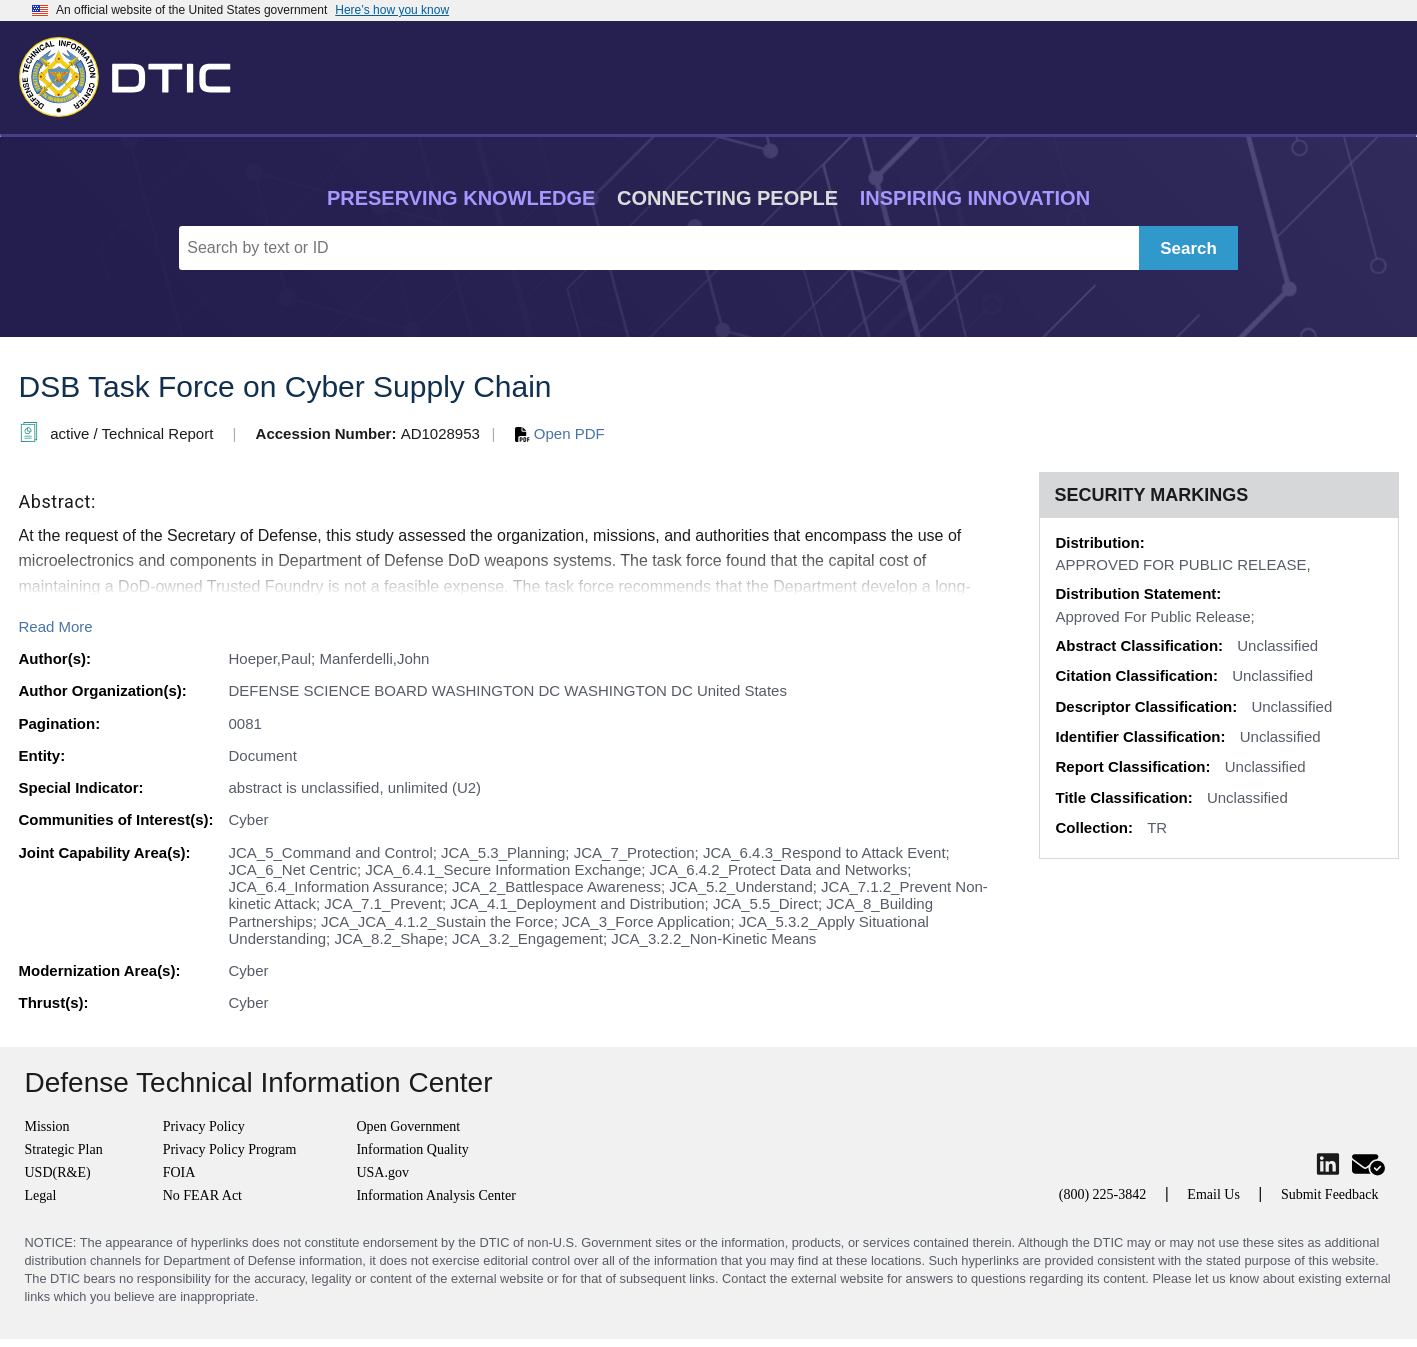  Describe the element at coordinates (56, 626) in the screenshot. I see `Read More` at that location.